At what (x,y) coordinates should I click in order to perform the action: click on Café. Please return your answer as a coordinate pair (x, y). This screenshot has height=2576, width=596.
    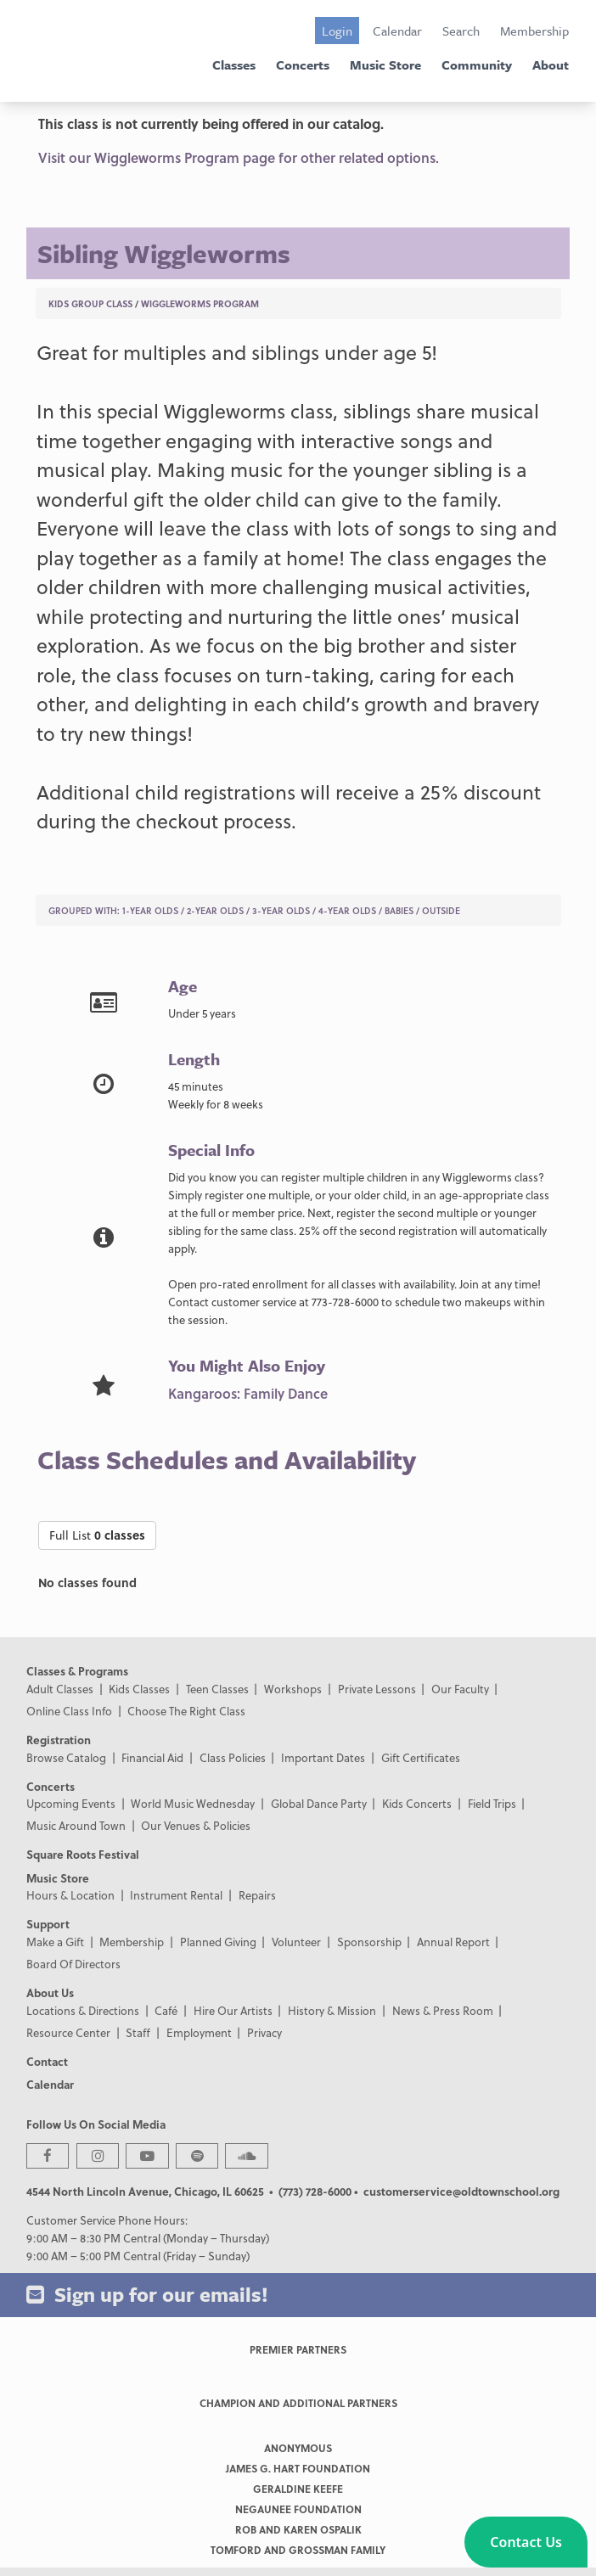
    Looking at the image, I should click on (166, 2010).